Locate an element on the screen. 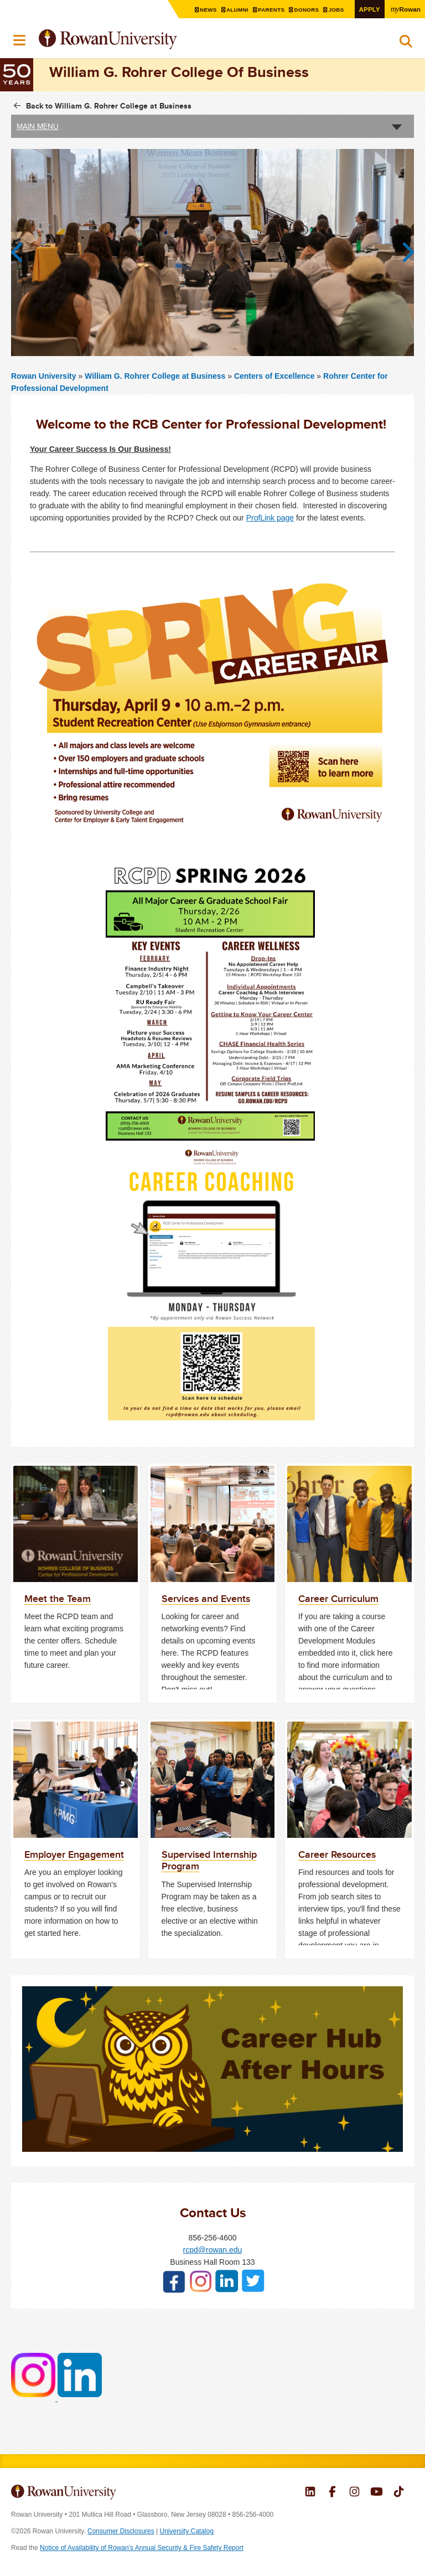 This screenshot has height=2576, width=425. Previous is located at coordinates (22, 252).